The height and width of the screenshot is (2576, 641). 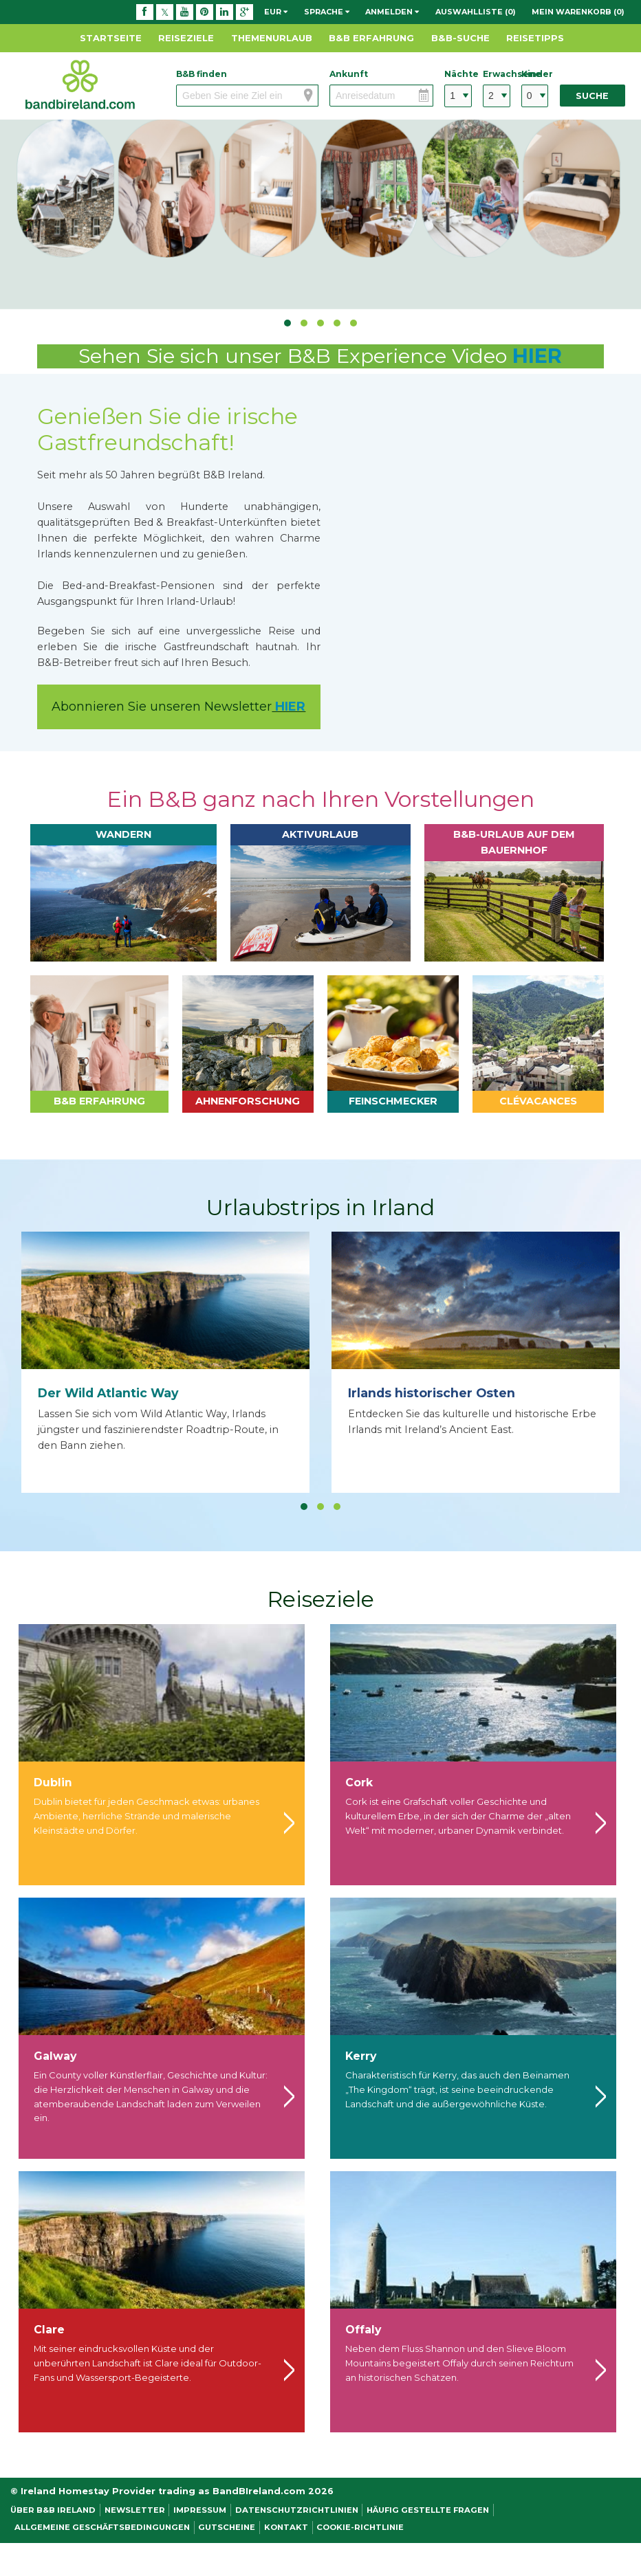 What do you see at coordinates (271, 37) in the screenshot?
I see `Themenurlaub` at bounding box center [271, 37].